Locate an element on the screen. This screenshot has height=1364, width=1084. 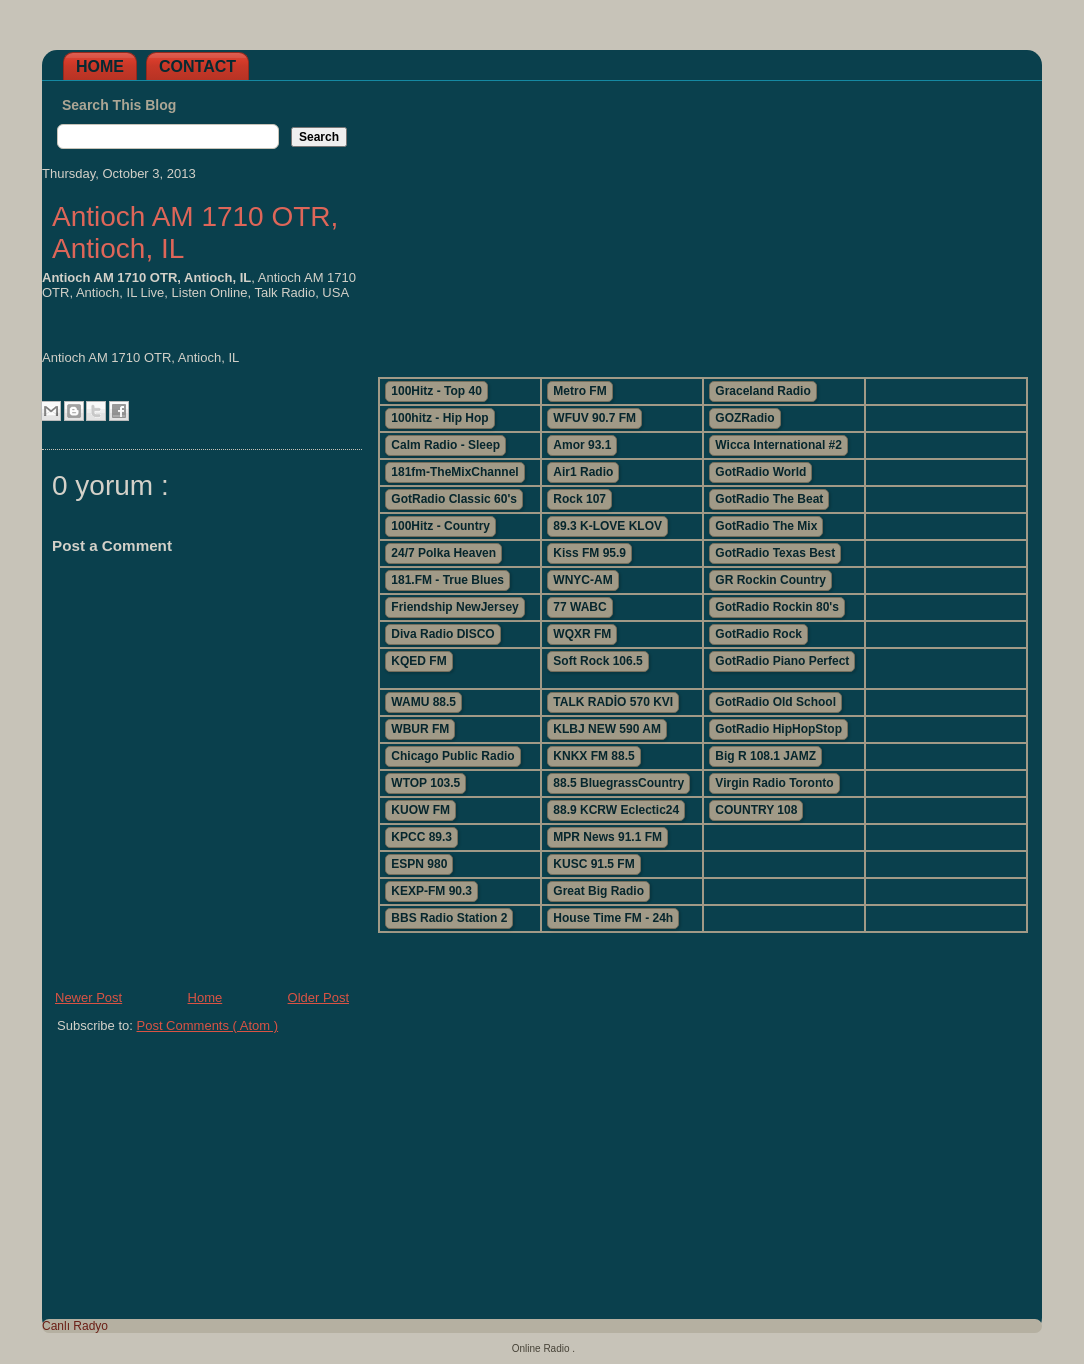
KPCC 89.3 is located at coordinates (421, 837).